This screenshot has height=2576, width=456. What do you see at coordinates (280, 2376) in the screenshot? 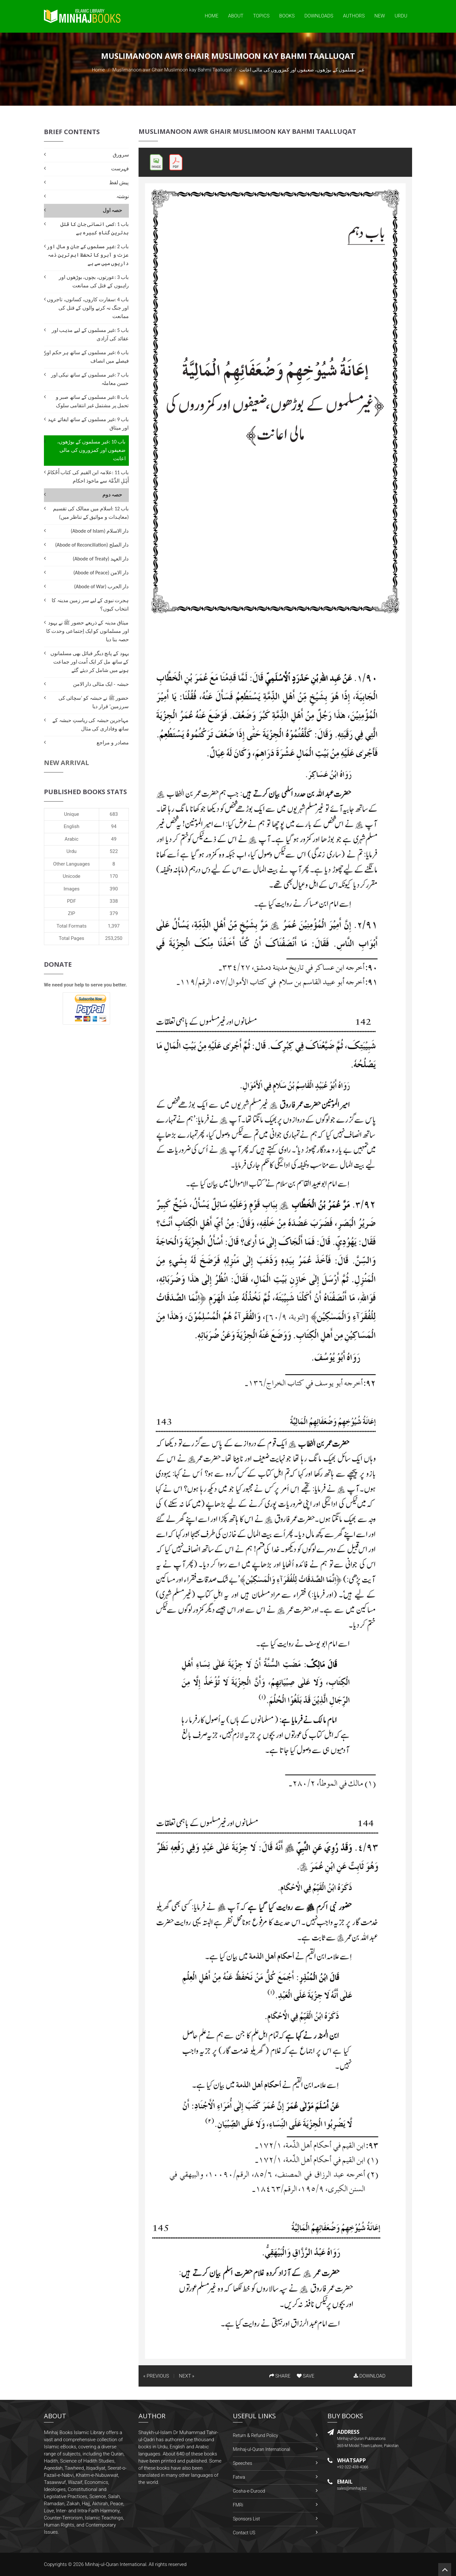
I see `SHARE` at bounding box center [280, 2376].